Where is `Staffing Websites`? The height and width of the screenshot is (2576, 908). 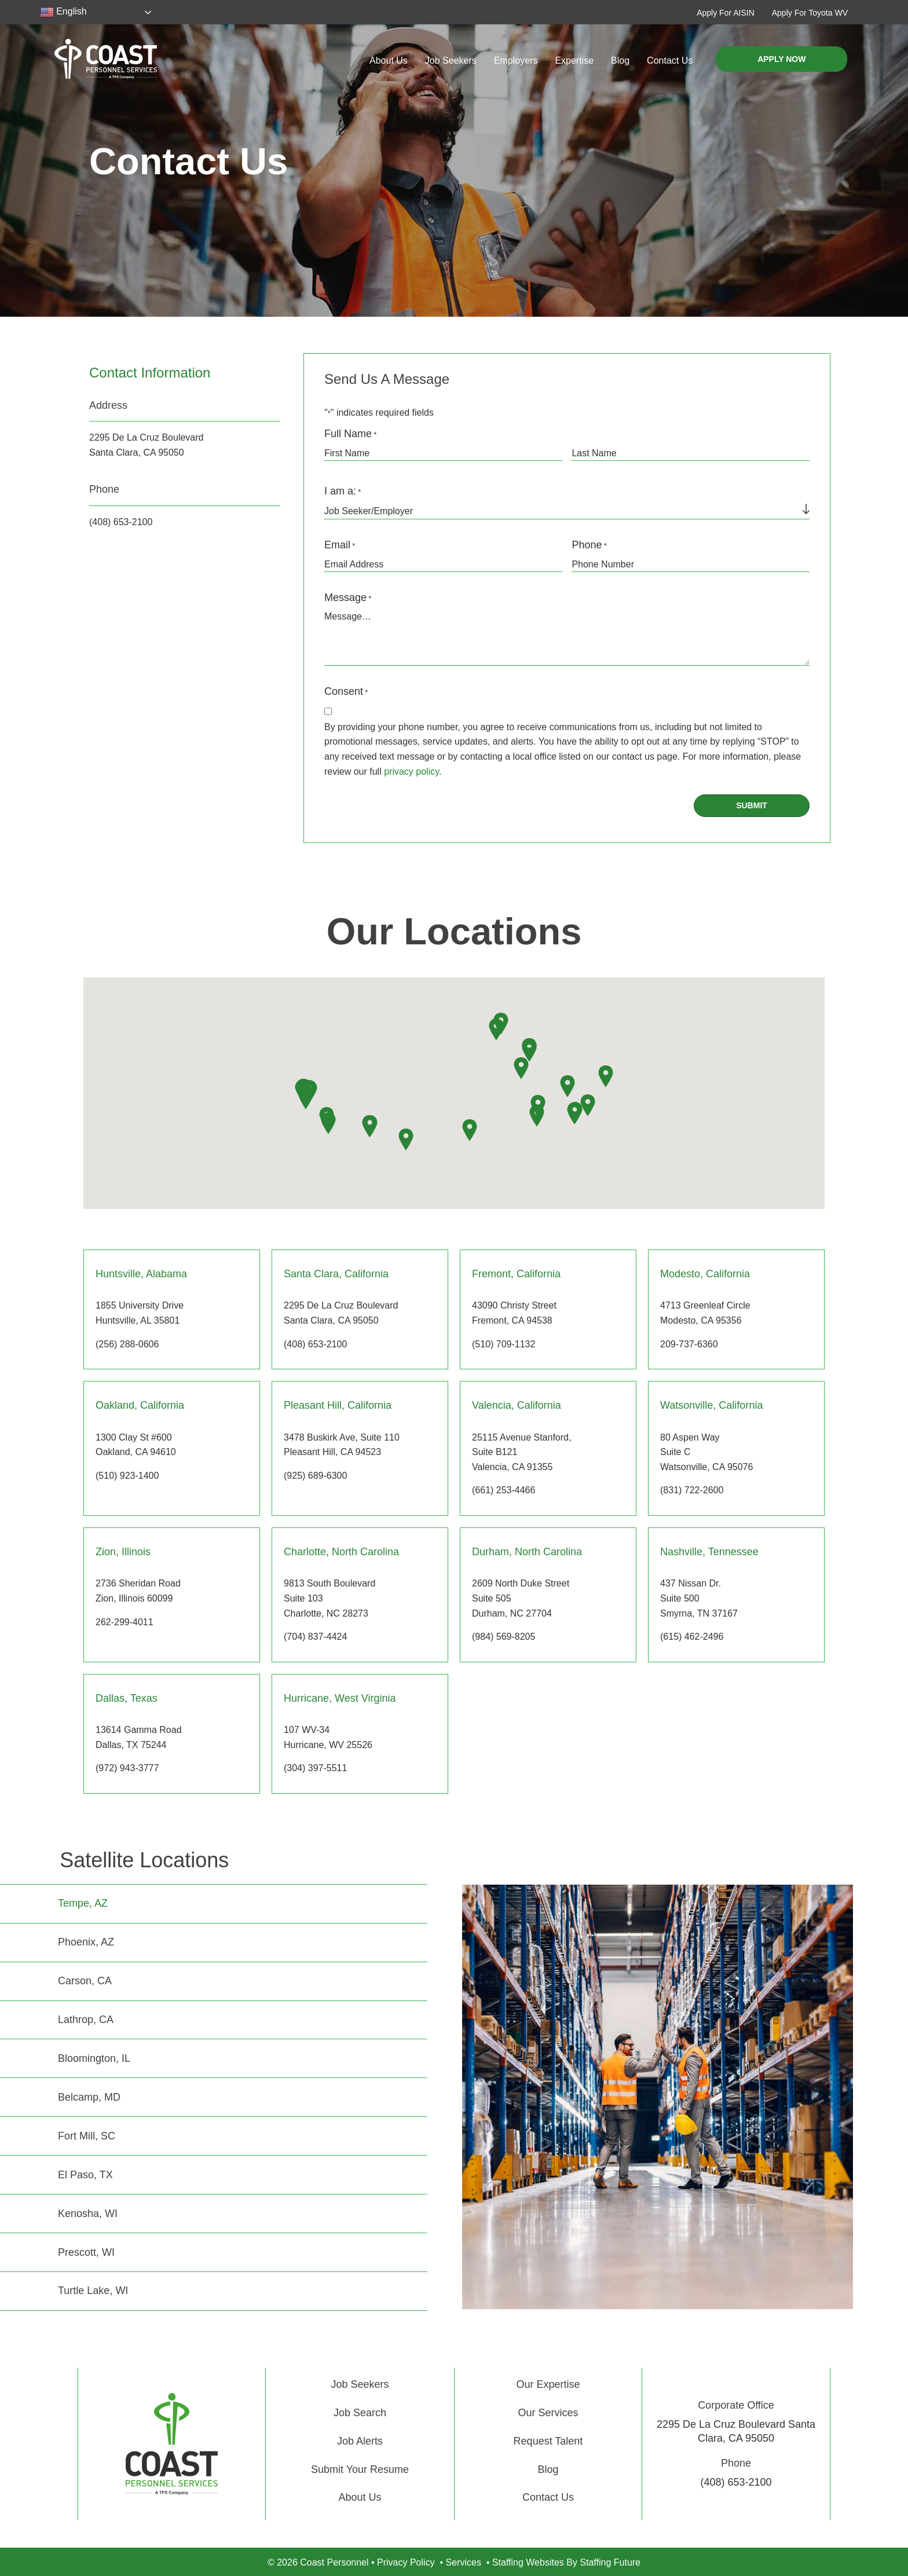
Staffing Websites is located at coordinates (528, 2562).